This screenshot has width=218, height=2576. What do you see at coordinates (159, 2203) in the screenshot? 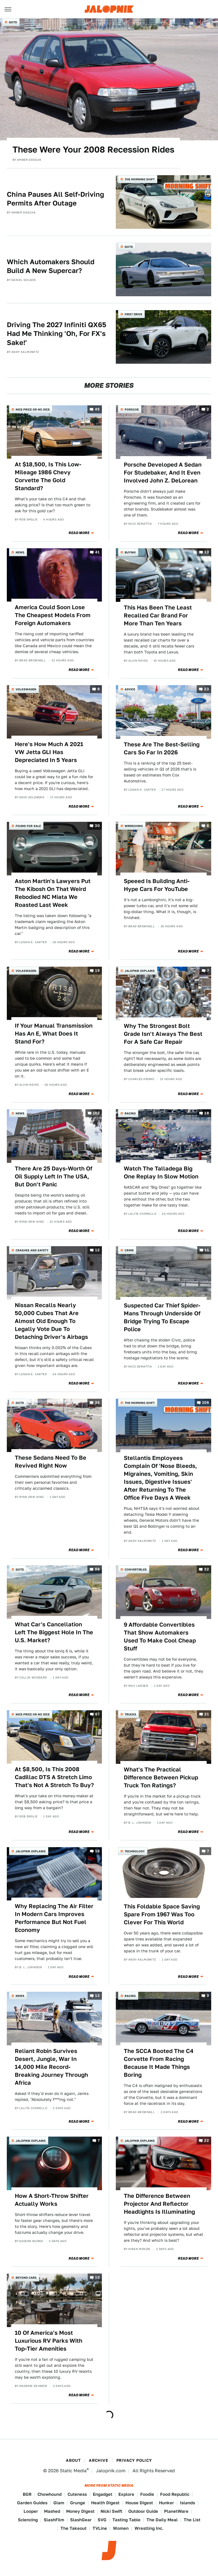
I see `The Difference Between Projector And Reflector Headlights Is Illuminating` at bounding box center [159, 2203].